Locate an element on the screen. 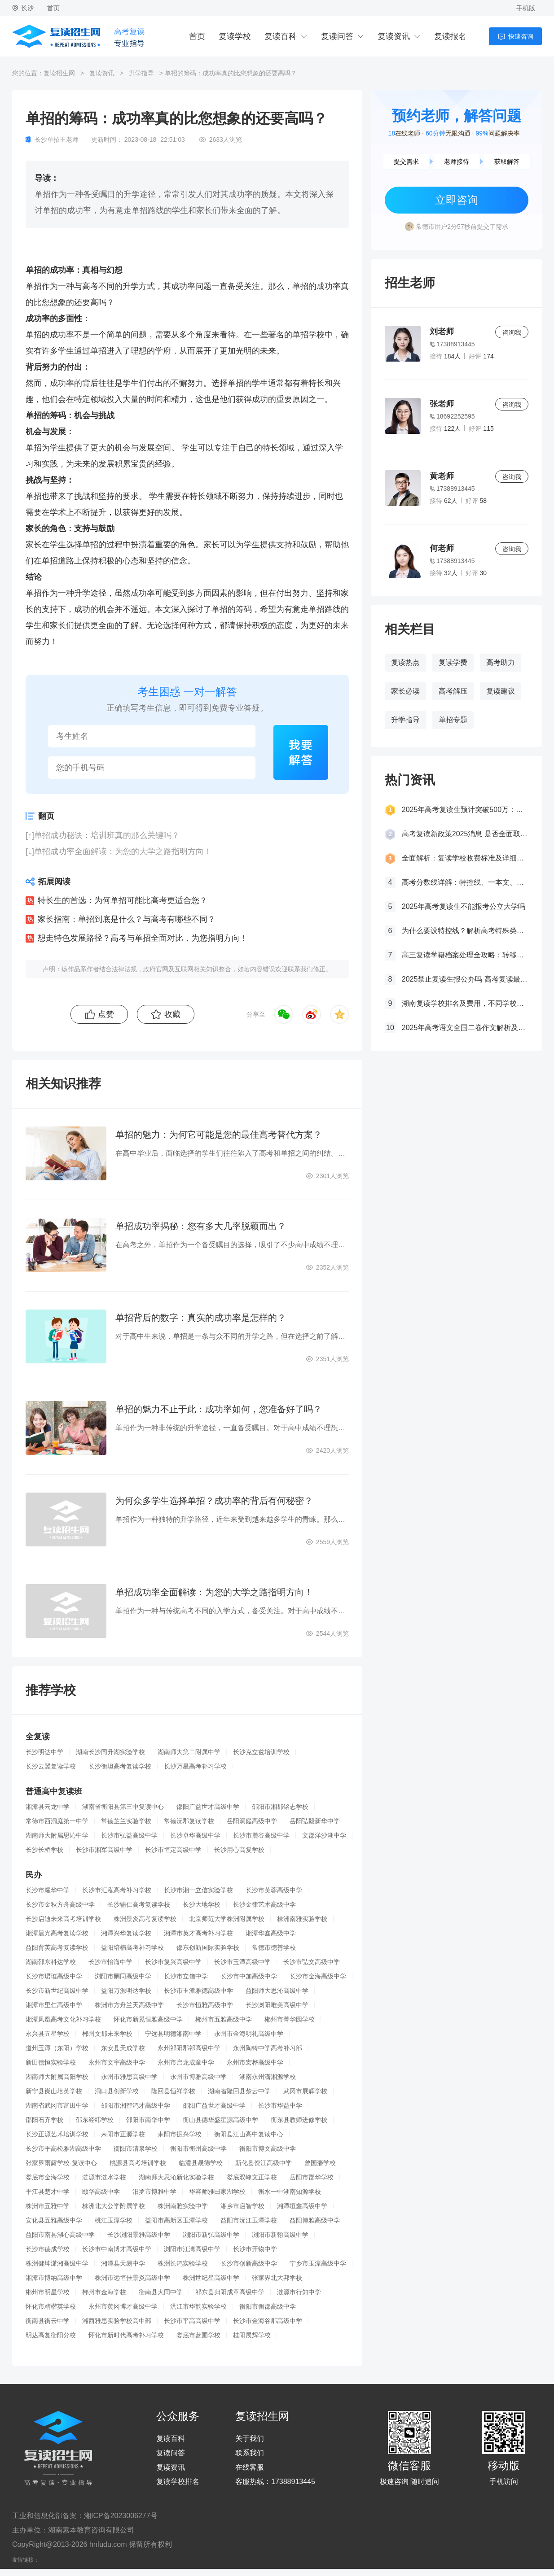  衡水一中湖南知源学校 is located at coordinates (289, 2191).